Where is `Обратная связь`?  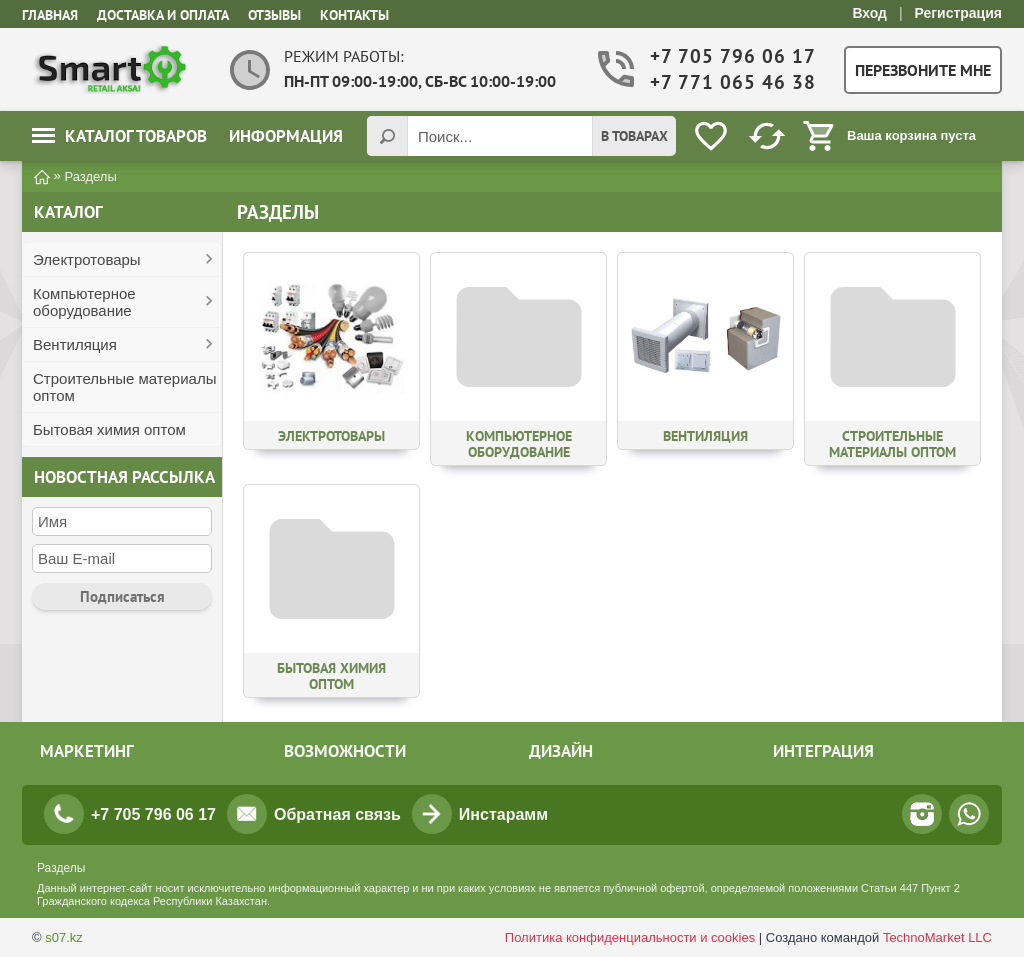 Обратная связь is located at coordinates (337, 814).